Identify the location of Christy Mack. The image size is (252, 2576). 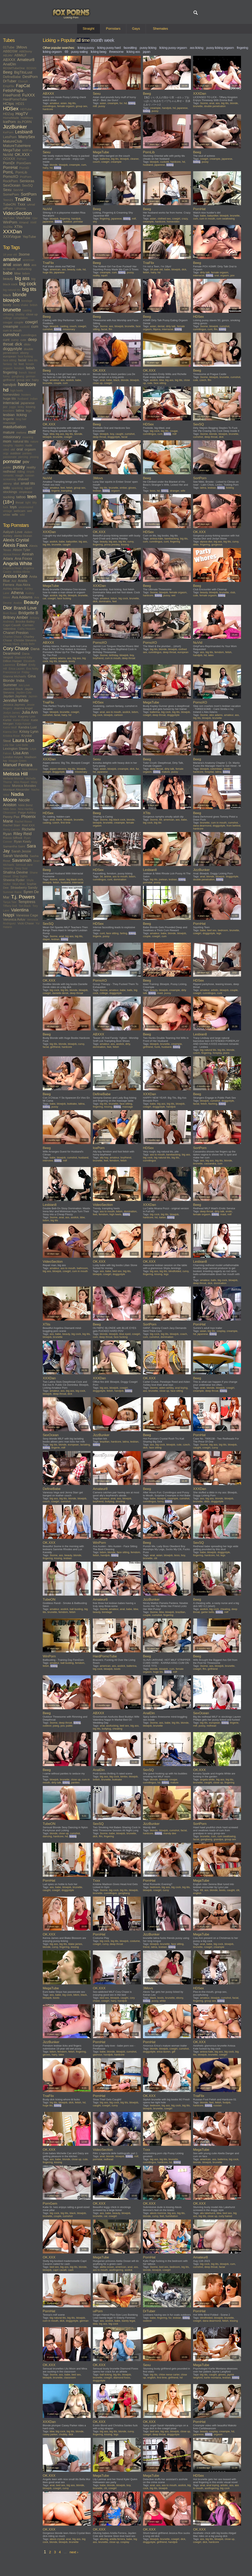
(11, 643).